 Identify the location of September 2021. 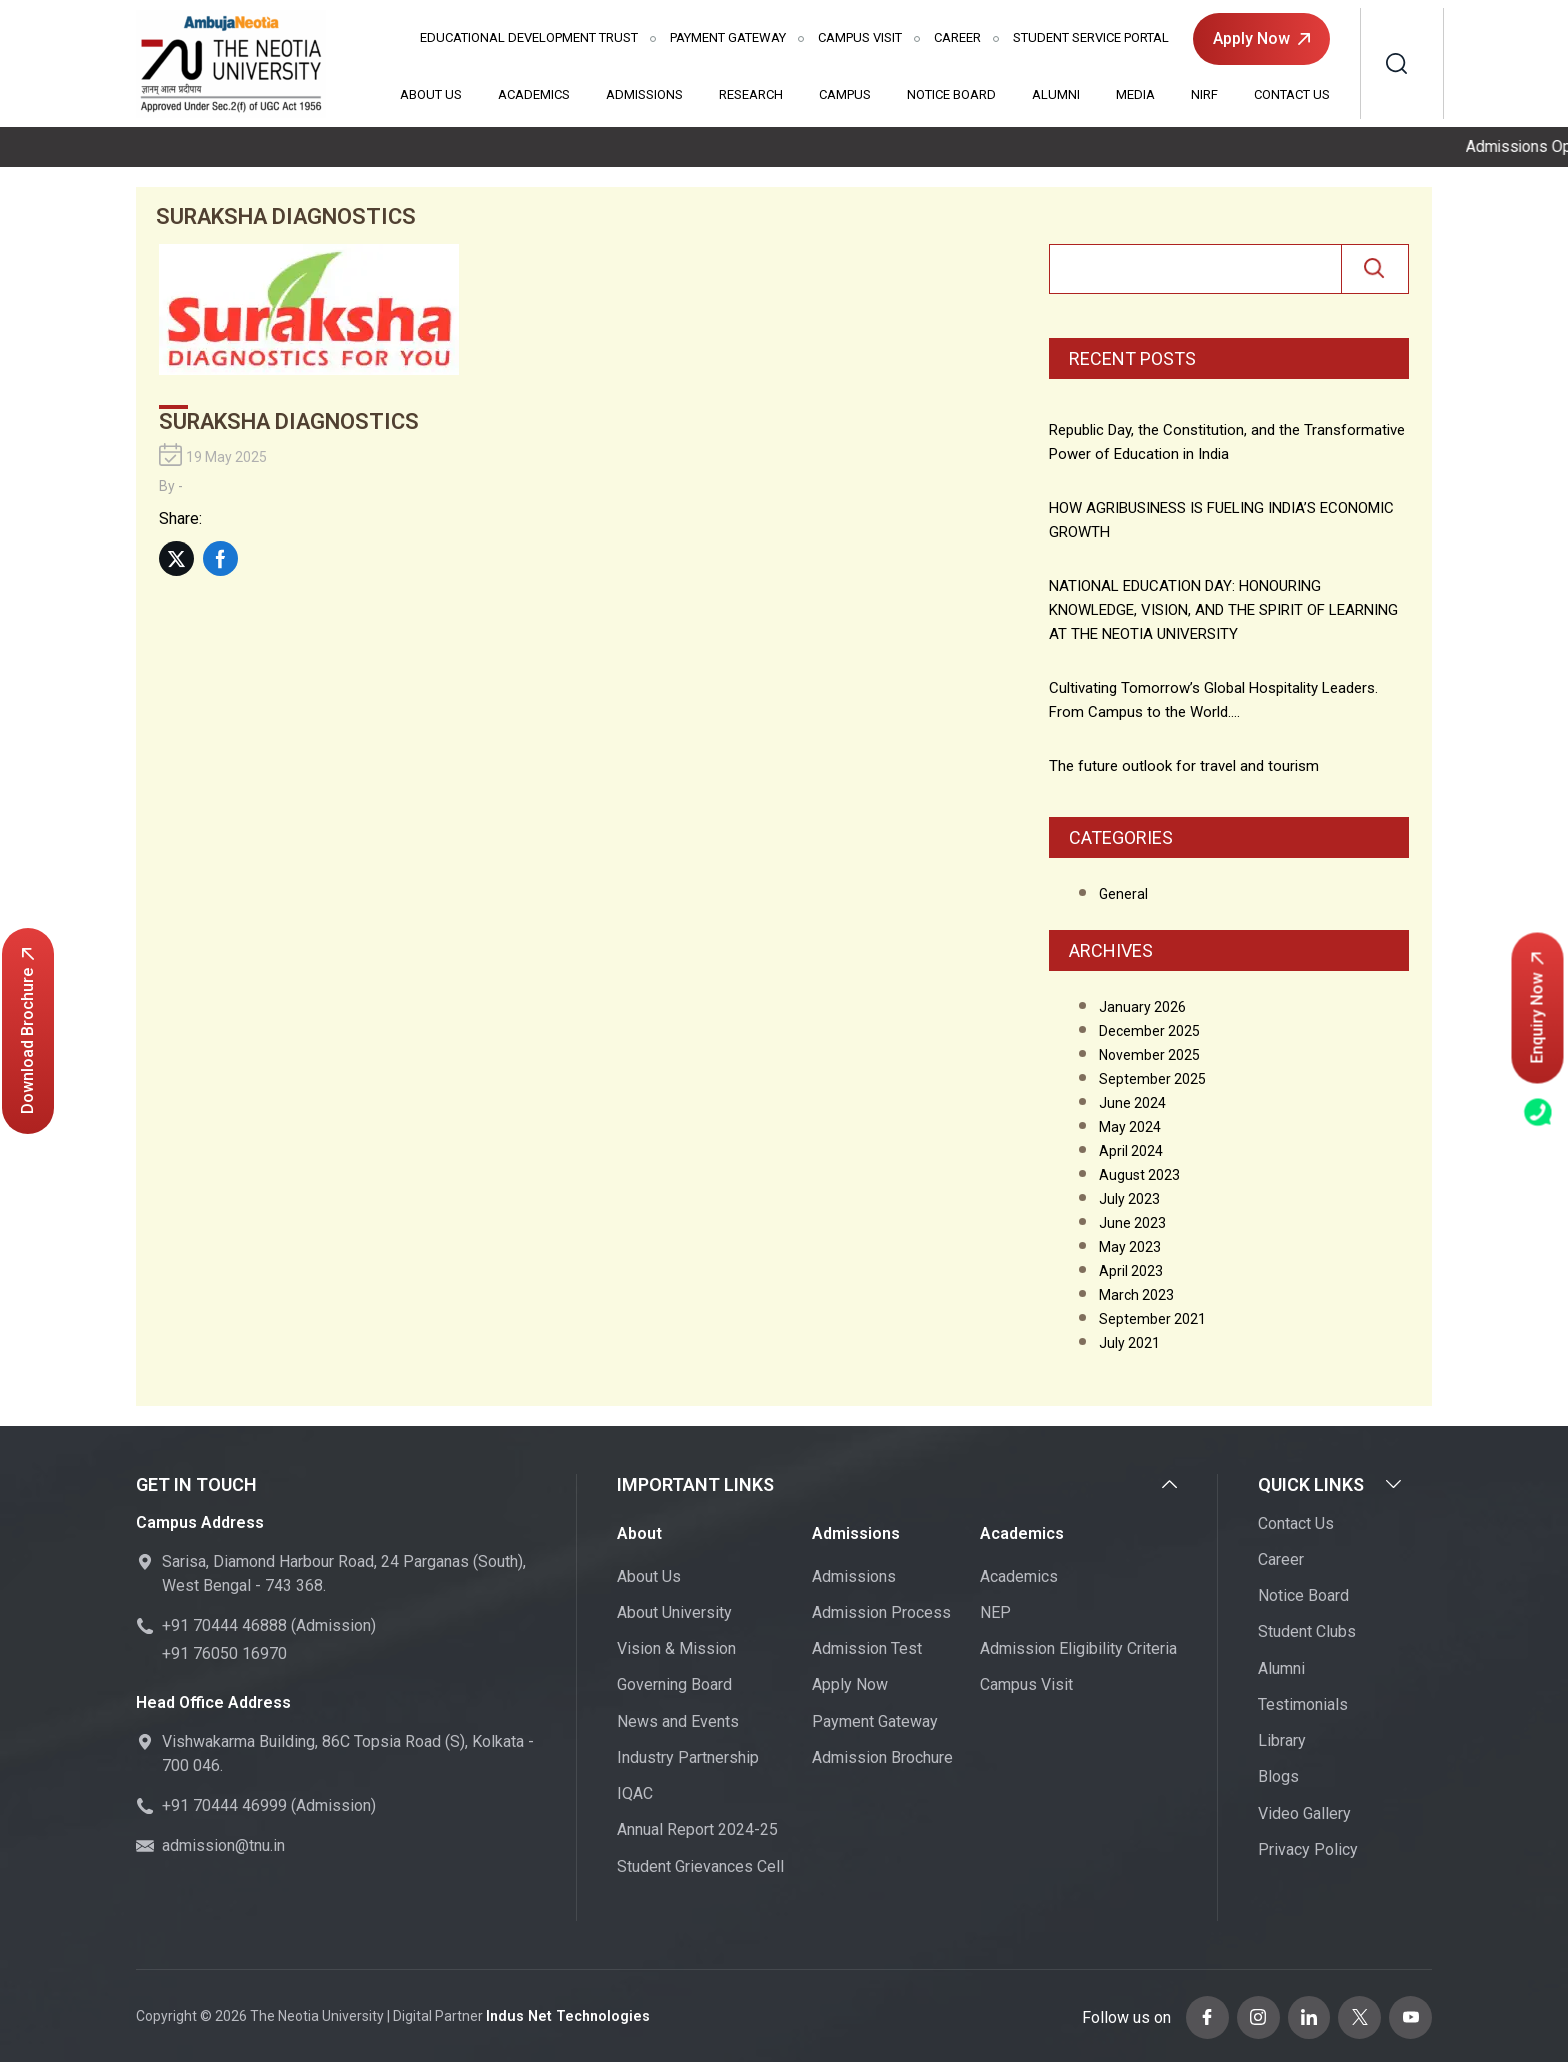
(1152, 1319).